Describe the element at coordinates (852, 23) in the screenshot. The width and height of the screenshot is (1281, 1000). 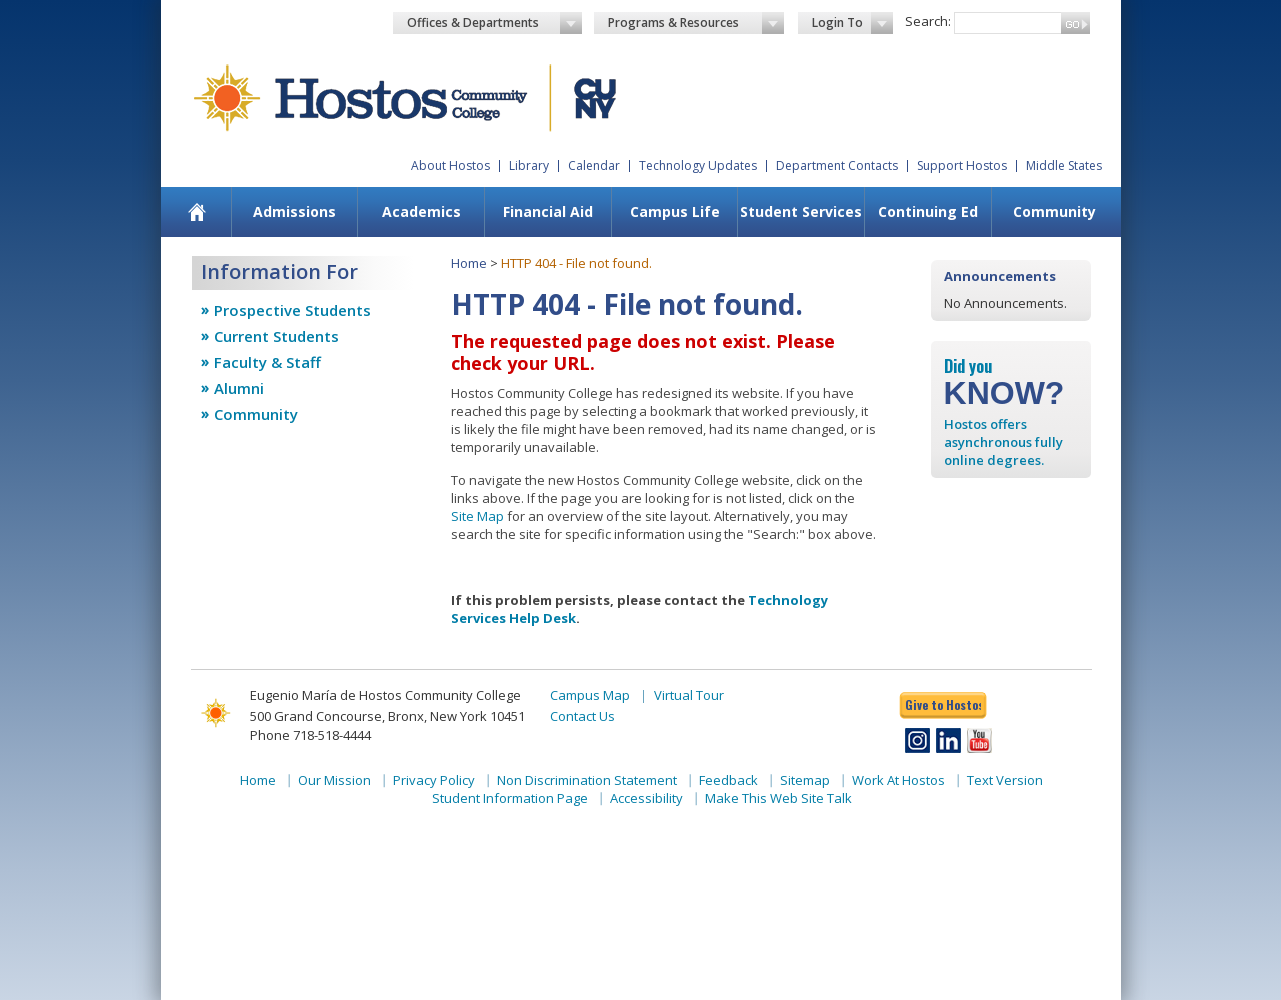
I see `Login To` at that location.